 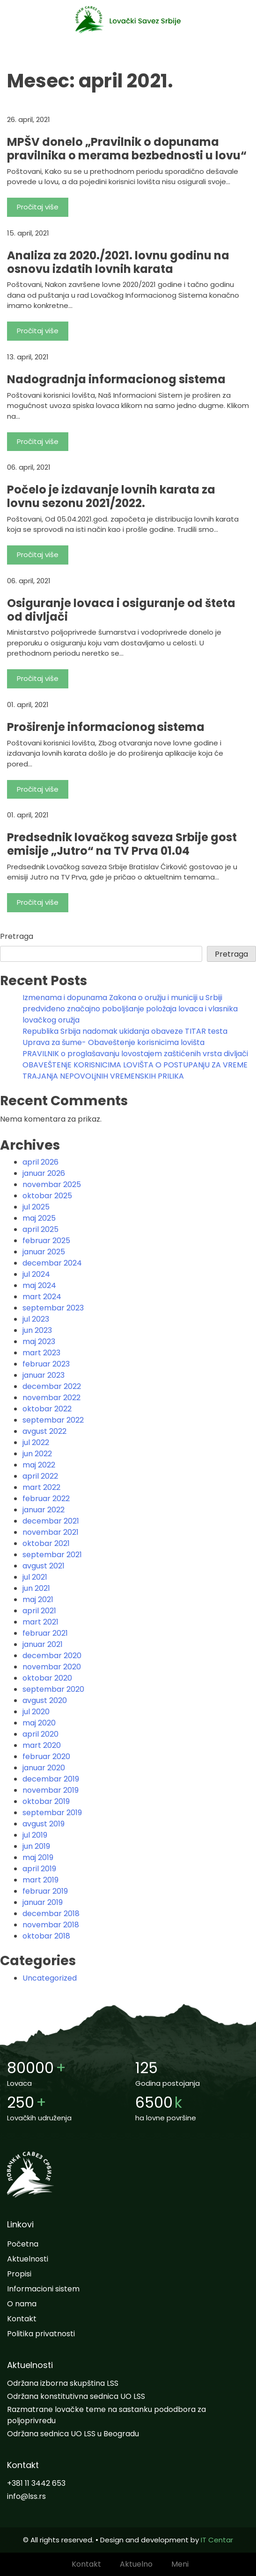 What do you see at coordinates (41, 2333) in the screenshot?
I see `Politika privatnosti` at bounding box center [41, 2333].